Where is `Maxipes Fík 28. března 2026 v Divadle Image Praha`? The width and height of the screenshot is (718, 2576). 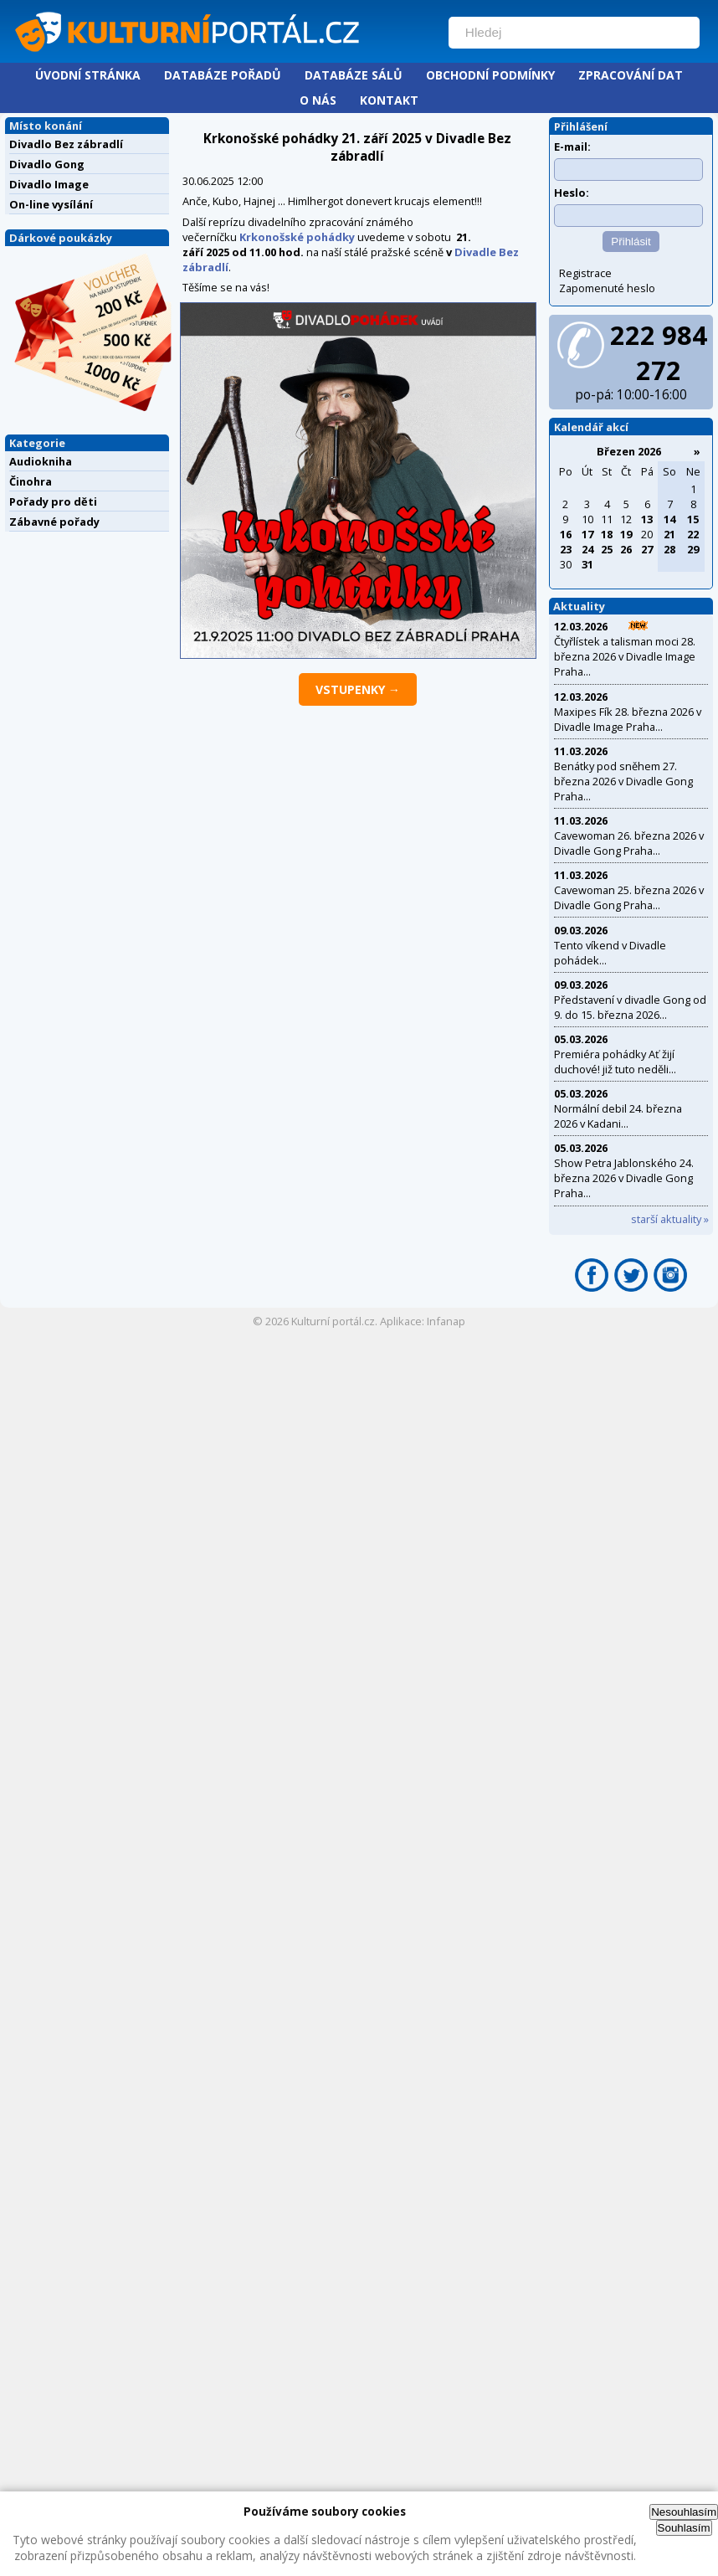 Maxipes Fík 28. března 2026 v Divadle Image Praha is located at coordinates (627, 719).